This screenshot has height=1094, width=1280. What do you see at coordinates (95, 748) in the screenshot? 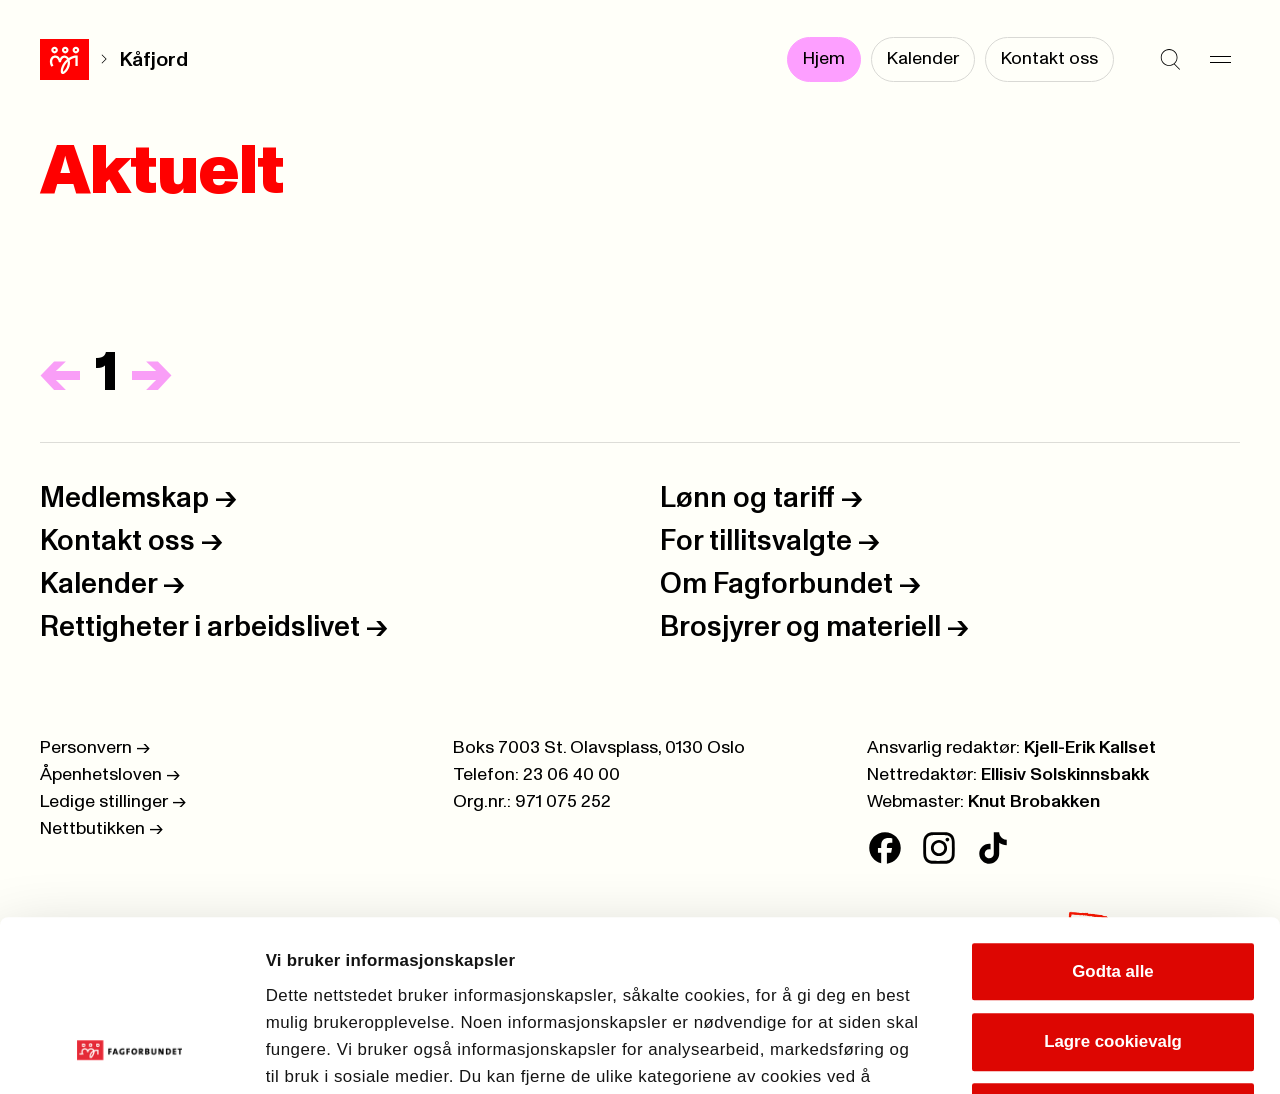
I see `Personvern` at bounding box center [95, 748].